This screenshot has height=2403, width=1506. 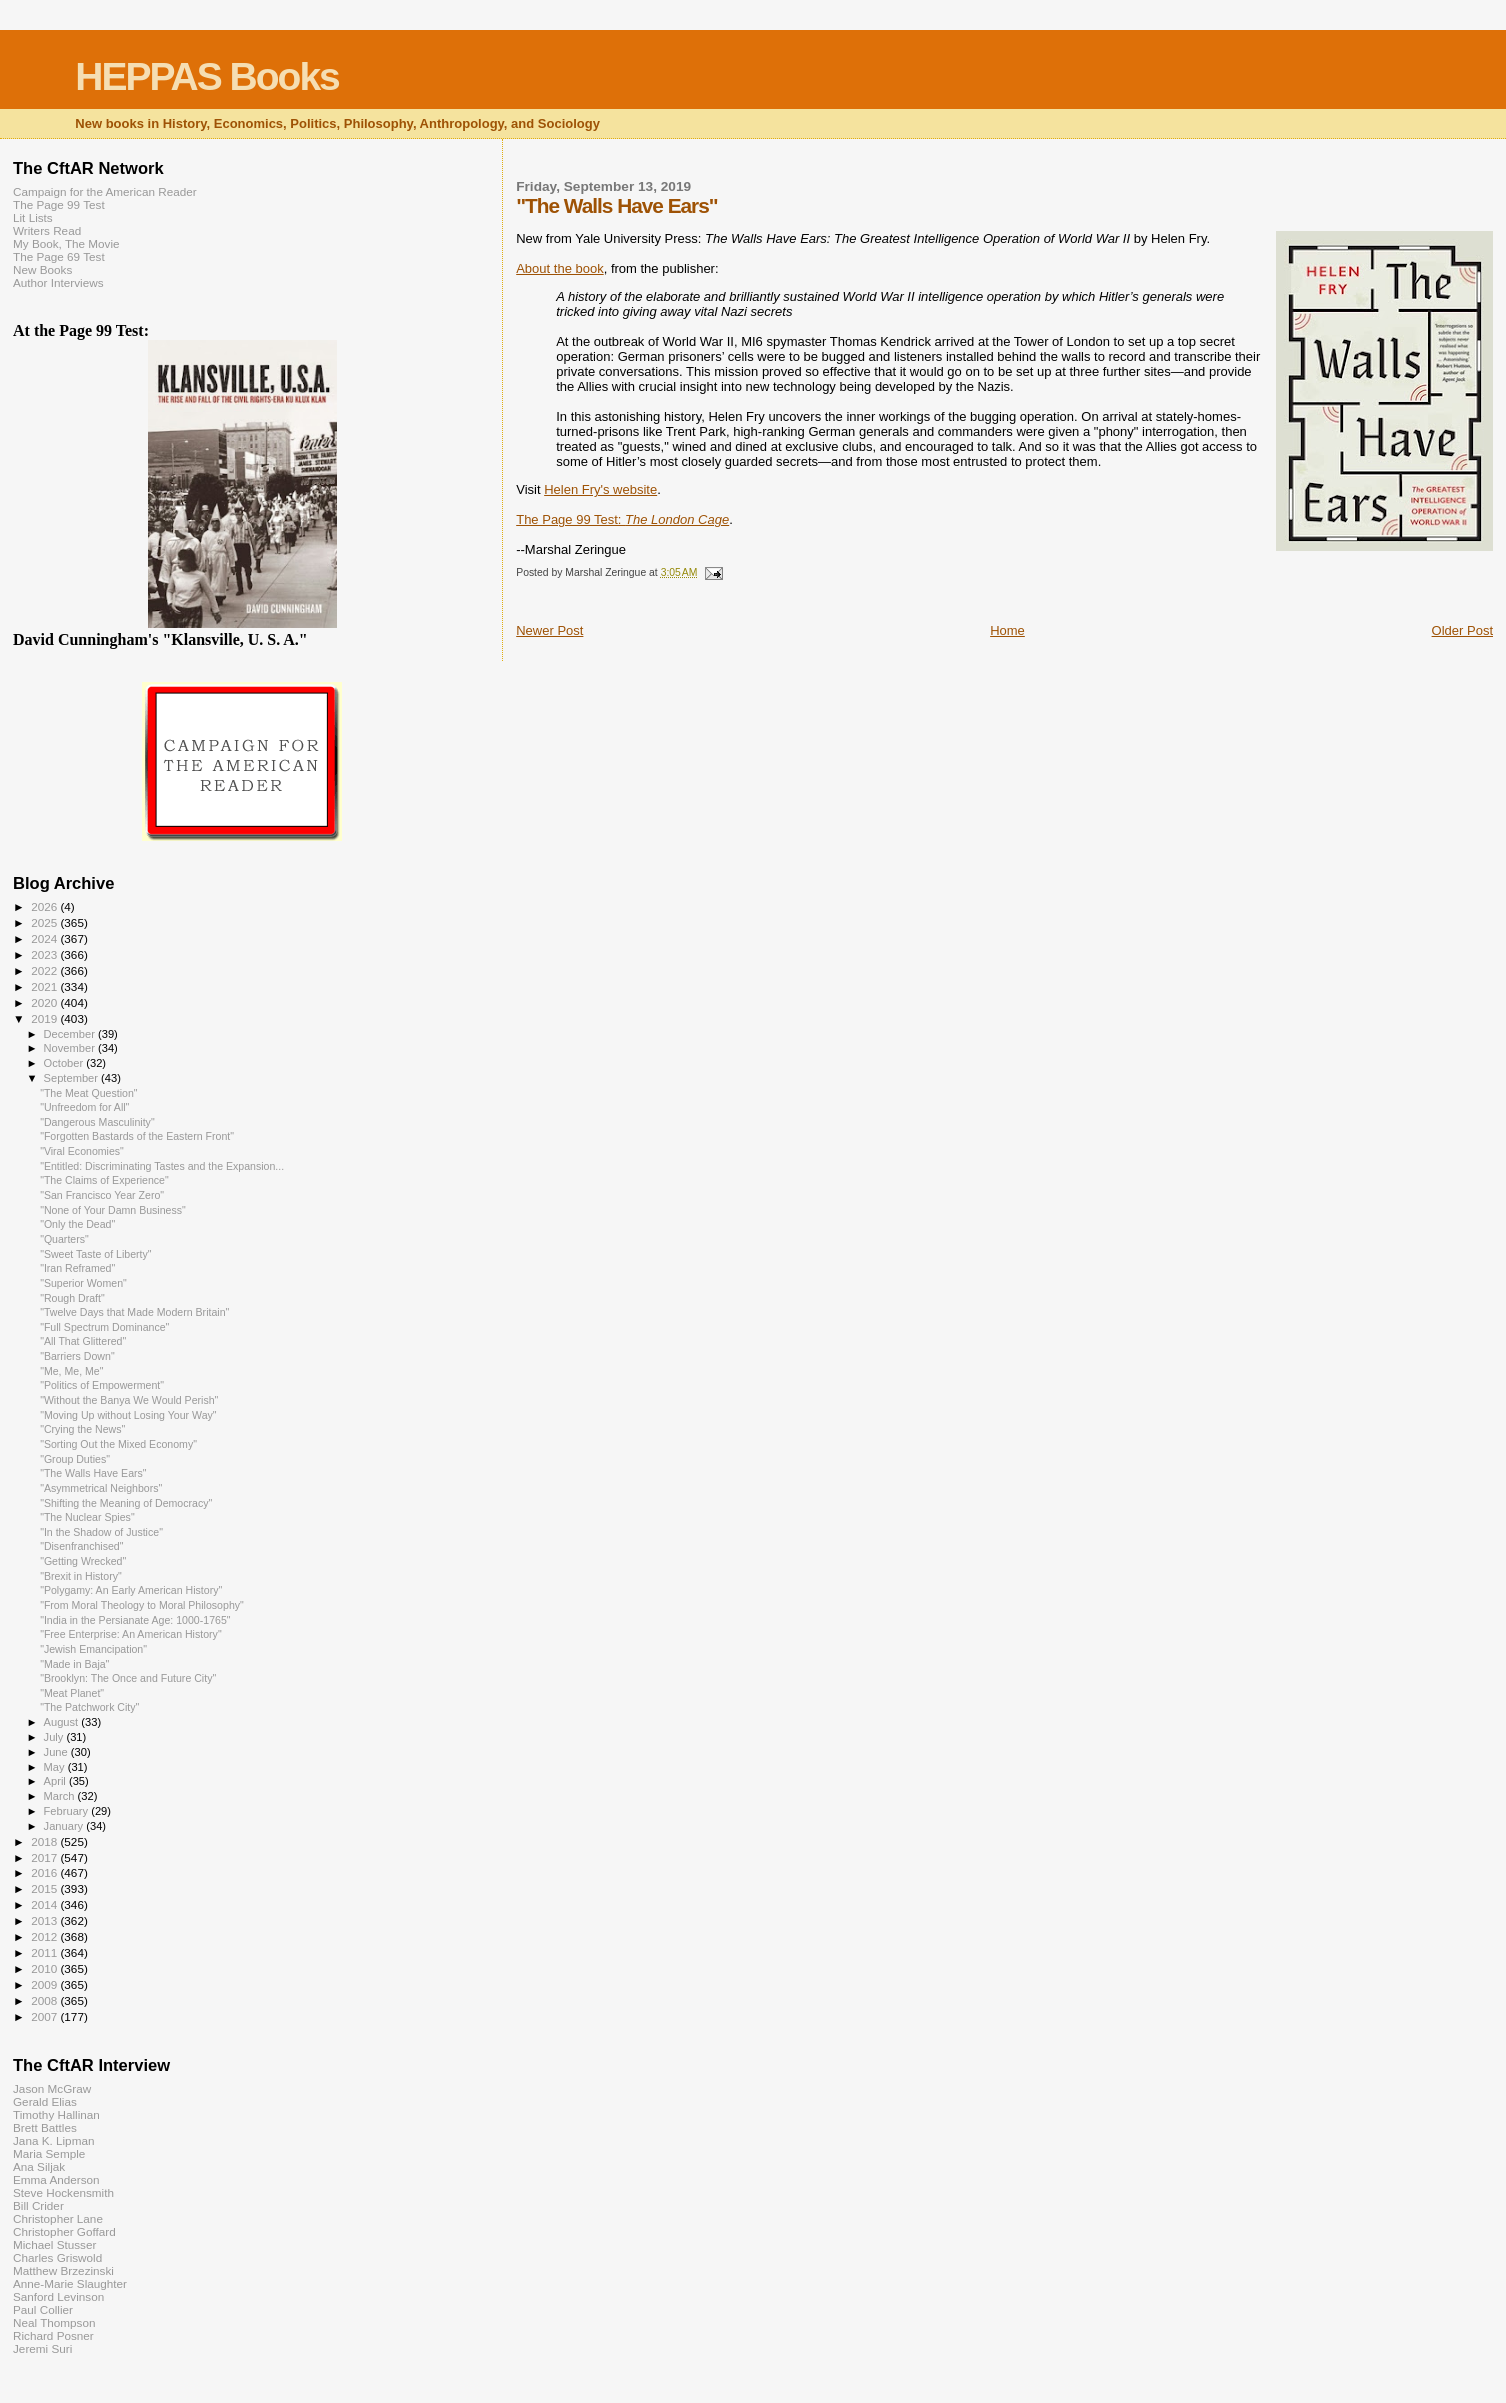 I want to click on Christopher Lane, so click(x=58, y=2218).